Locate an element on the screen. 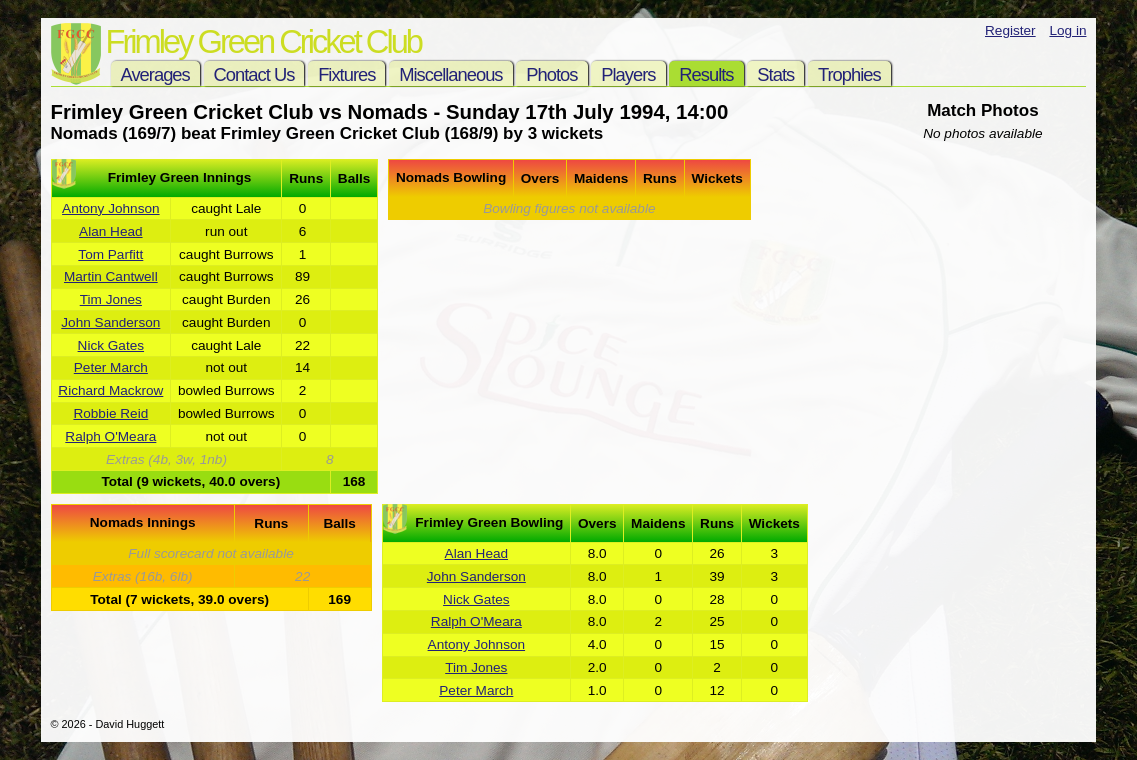 The height and width of the screenshot is (760, 1137). Log in is located at coordinates (1067, 30).